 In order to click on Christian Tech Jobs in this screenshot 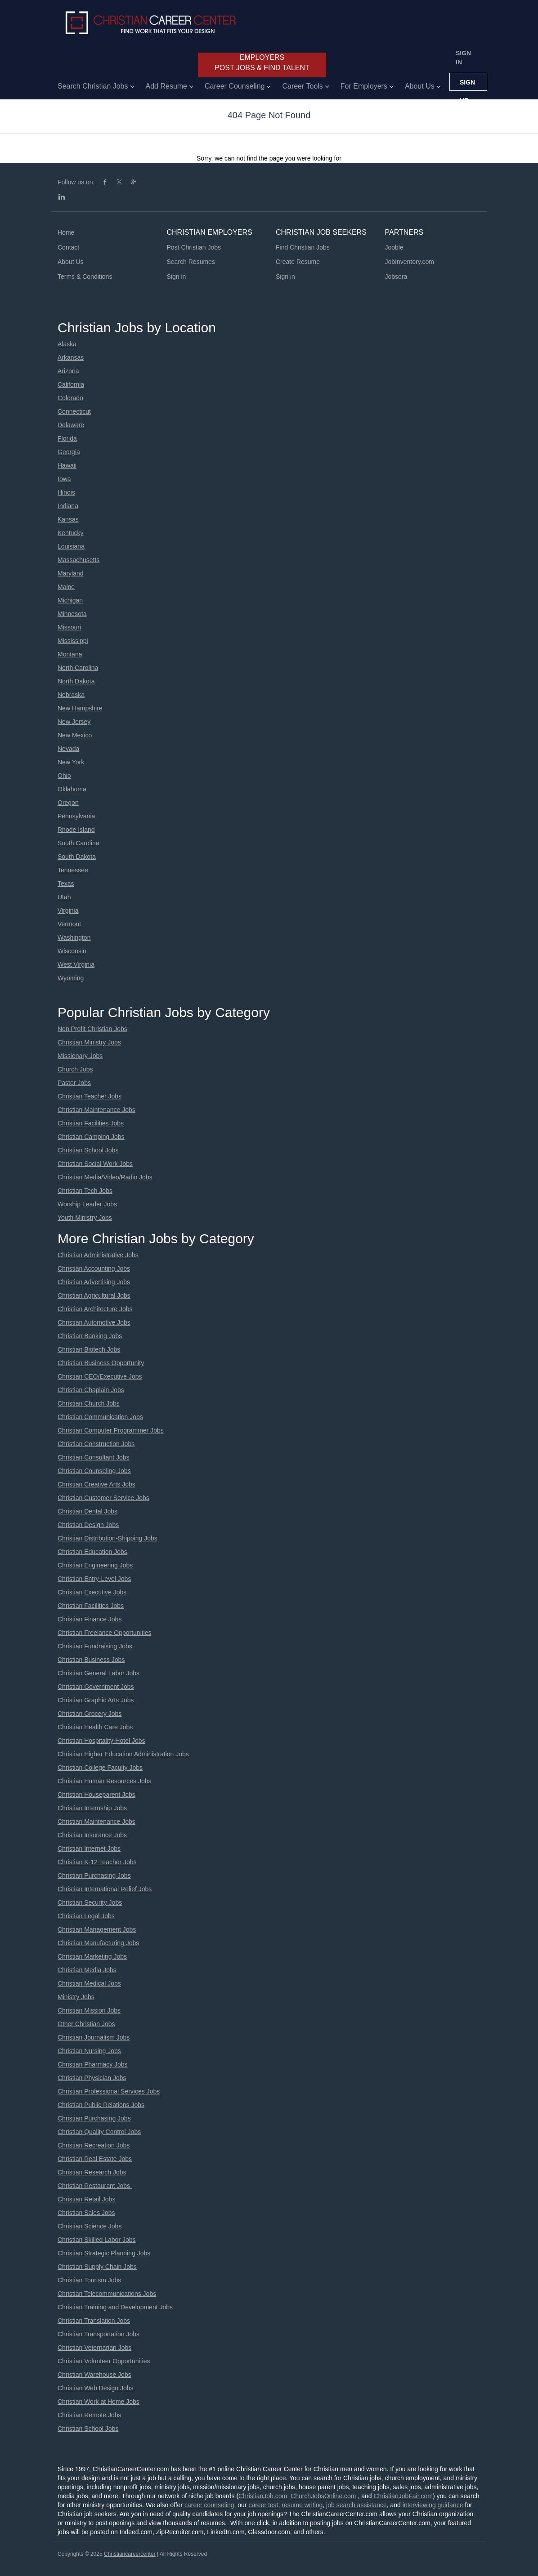, I will do `click(85, 1190)`.